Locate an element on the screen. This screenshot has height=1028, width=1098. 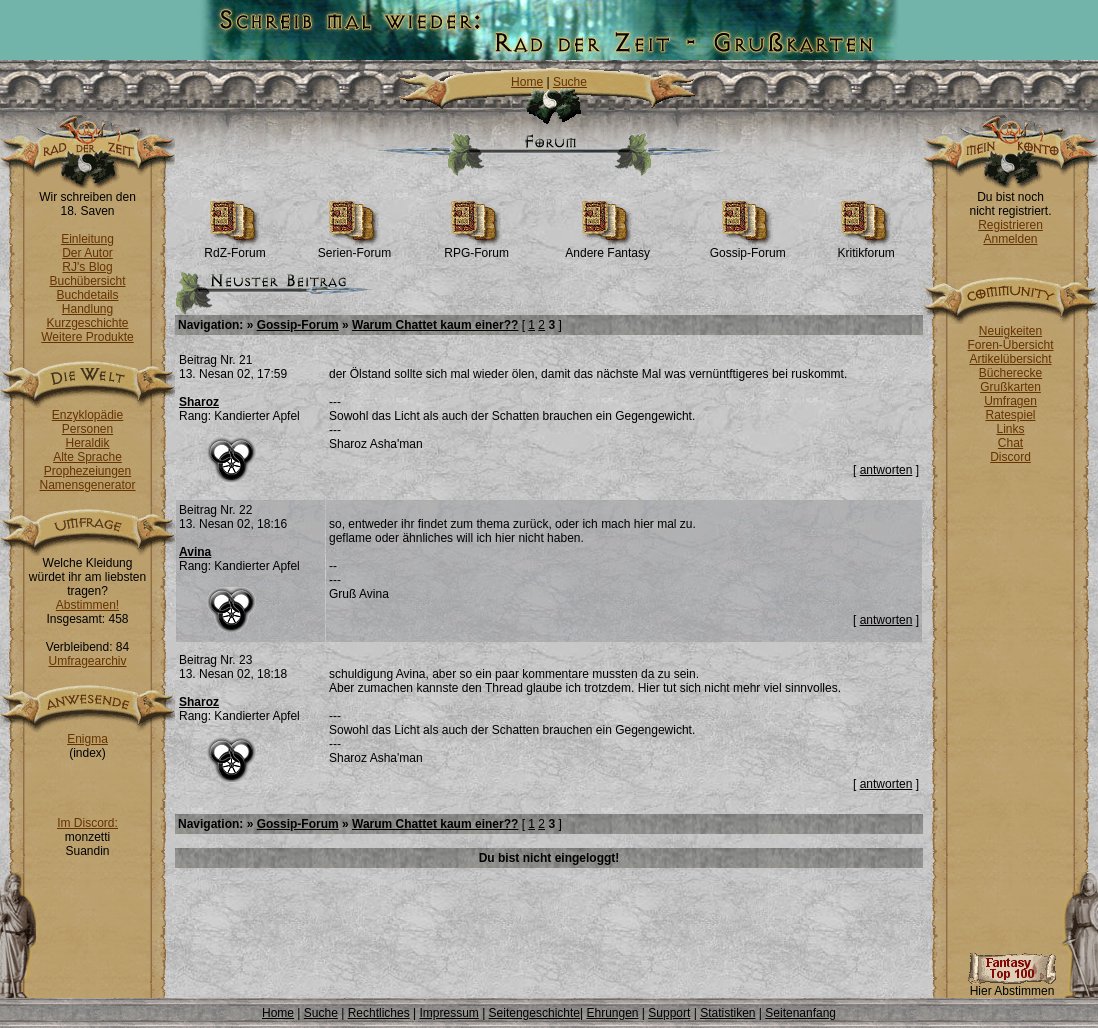
Impressum is located at coordinates (448, 1013).